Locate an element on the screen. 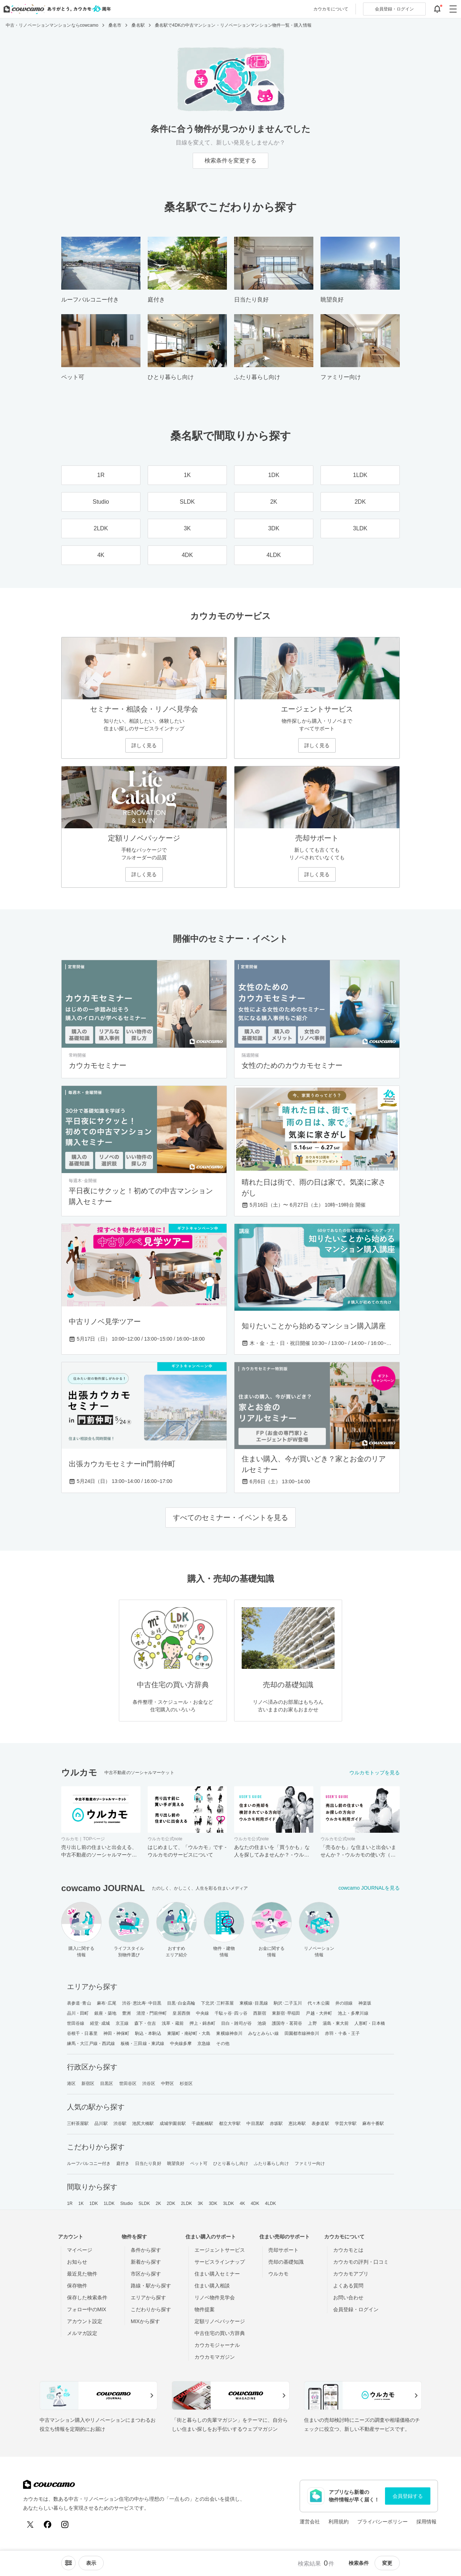  代々木公園 is located at coordinates (319, 2003).